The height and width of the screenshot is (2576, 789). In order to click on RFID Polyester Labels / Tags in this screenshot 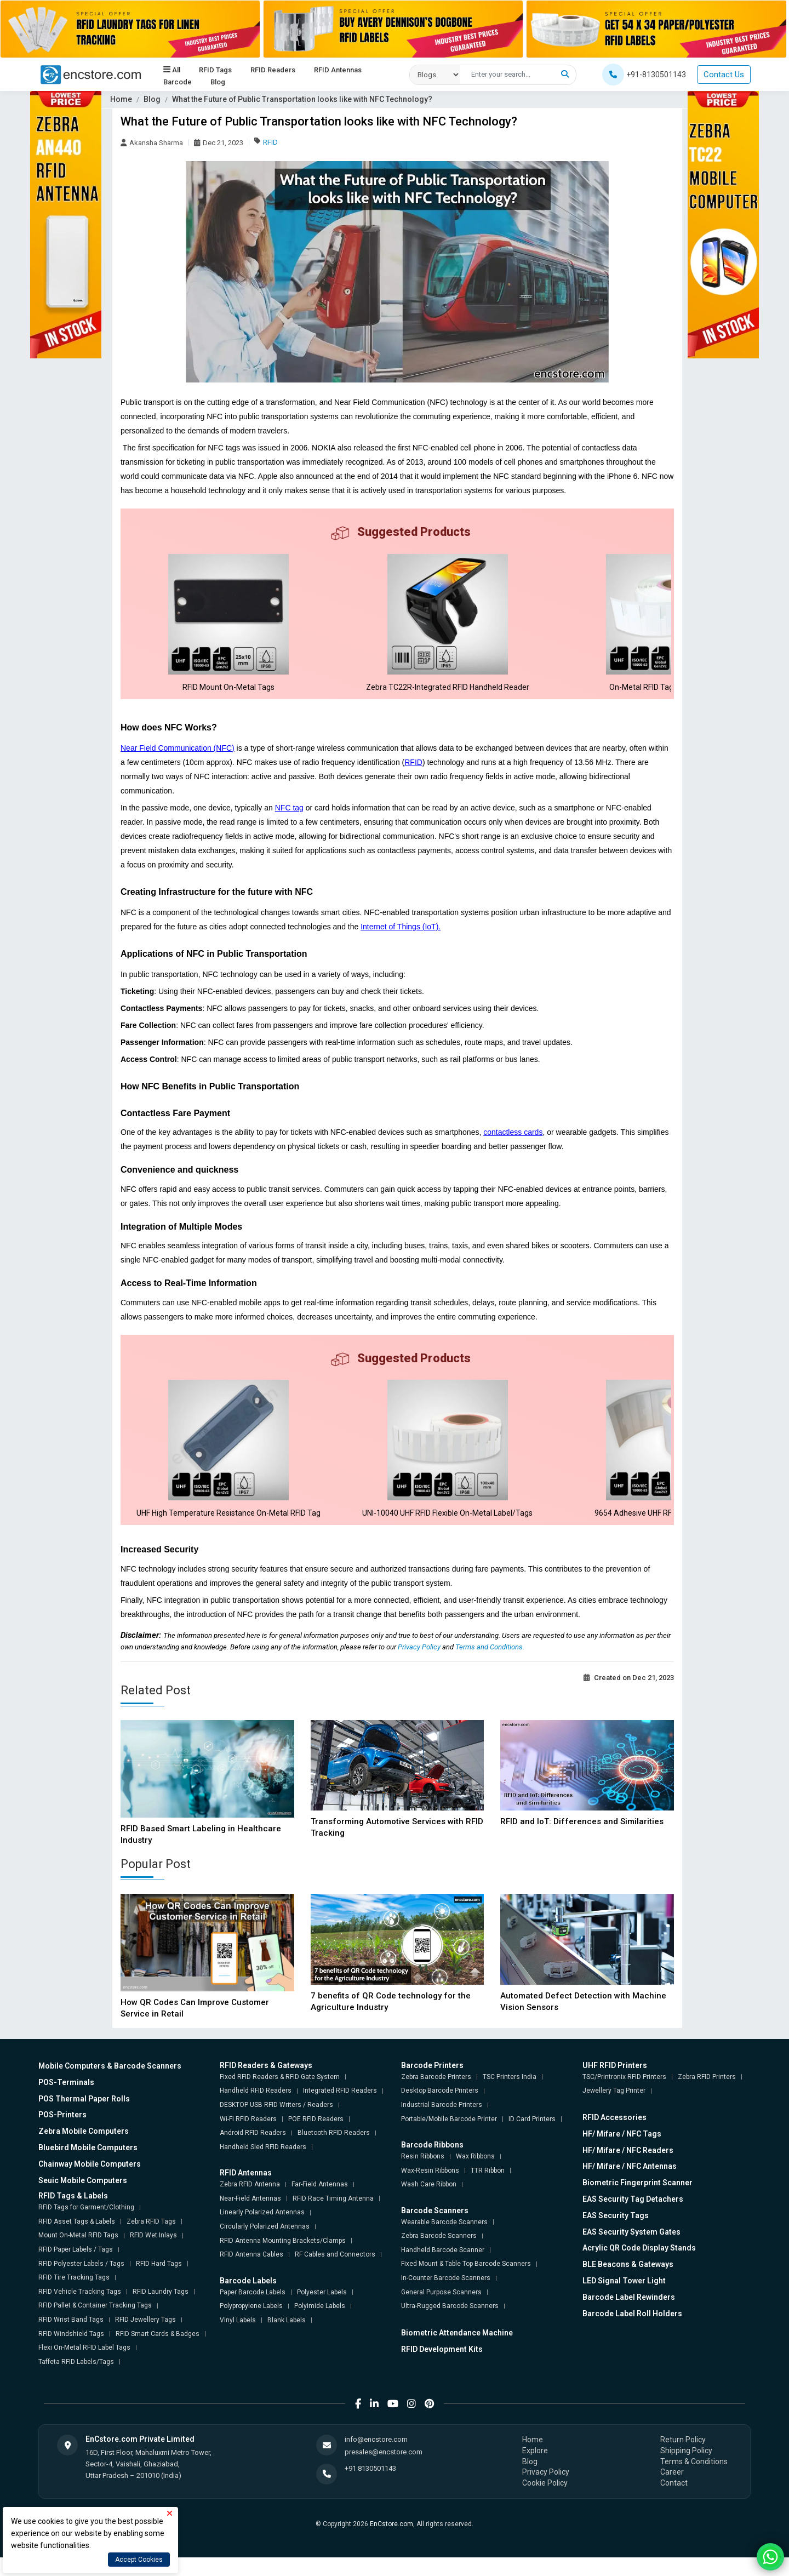, I will do `click(81, 2282)`.